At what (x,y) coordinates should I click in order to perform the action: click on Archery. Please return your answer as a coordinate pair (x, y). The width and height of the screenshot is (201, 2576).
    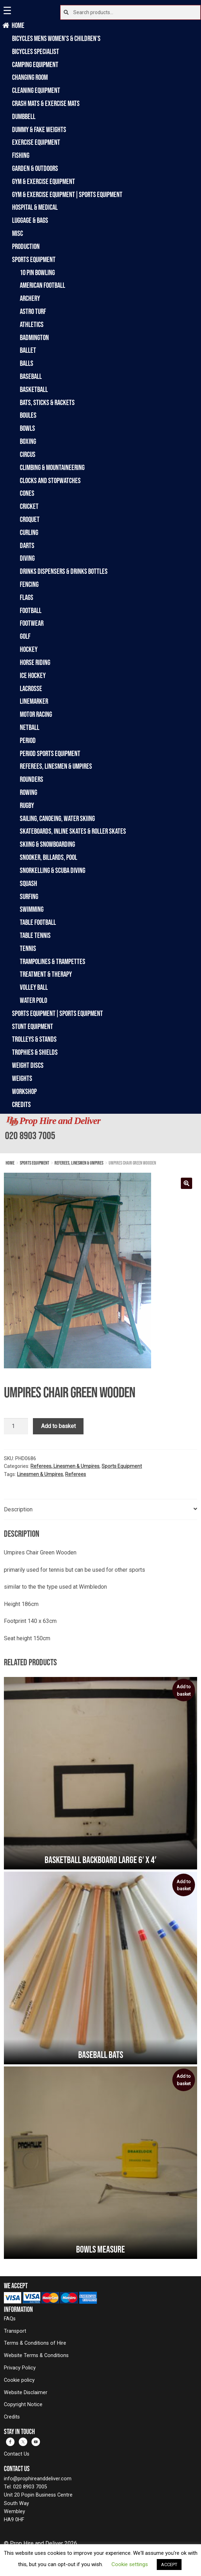
    Looking at the image, I should click on (30, 298).